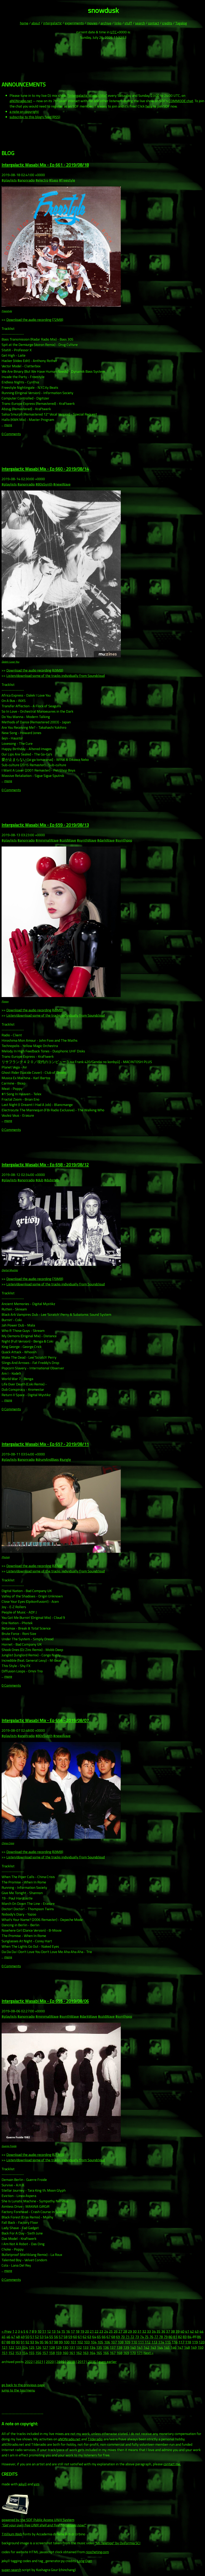 This screenshot has height=2576, width=205. What do you see at coordinates (154, 2331) in the screenshot?
I see `34` at bounding box center [154, 2331].